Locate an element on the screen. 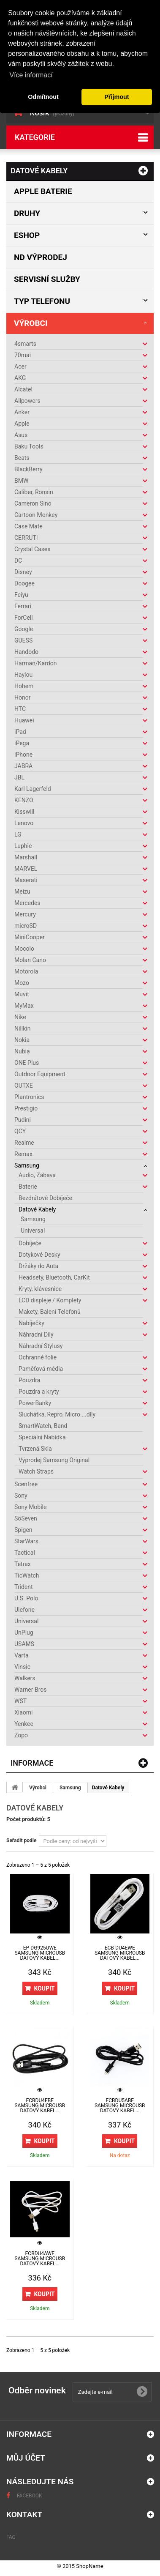 This screenshot has height=2576, width=160. Anker is located at coordinates (22, 412).